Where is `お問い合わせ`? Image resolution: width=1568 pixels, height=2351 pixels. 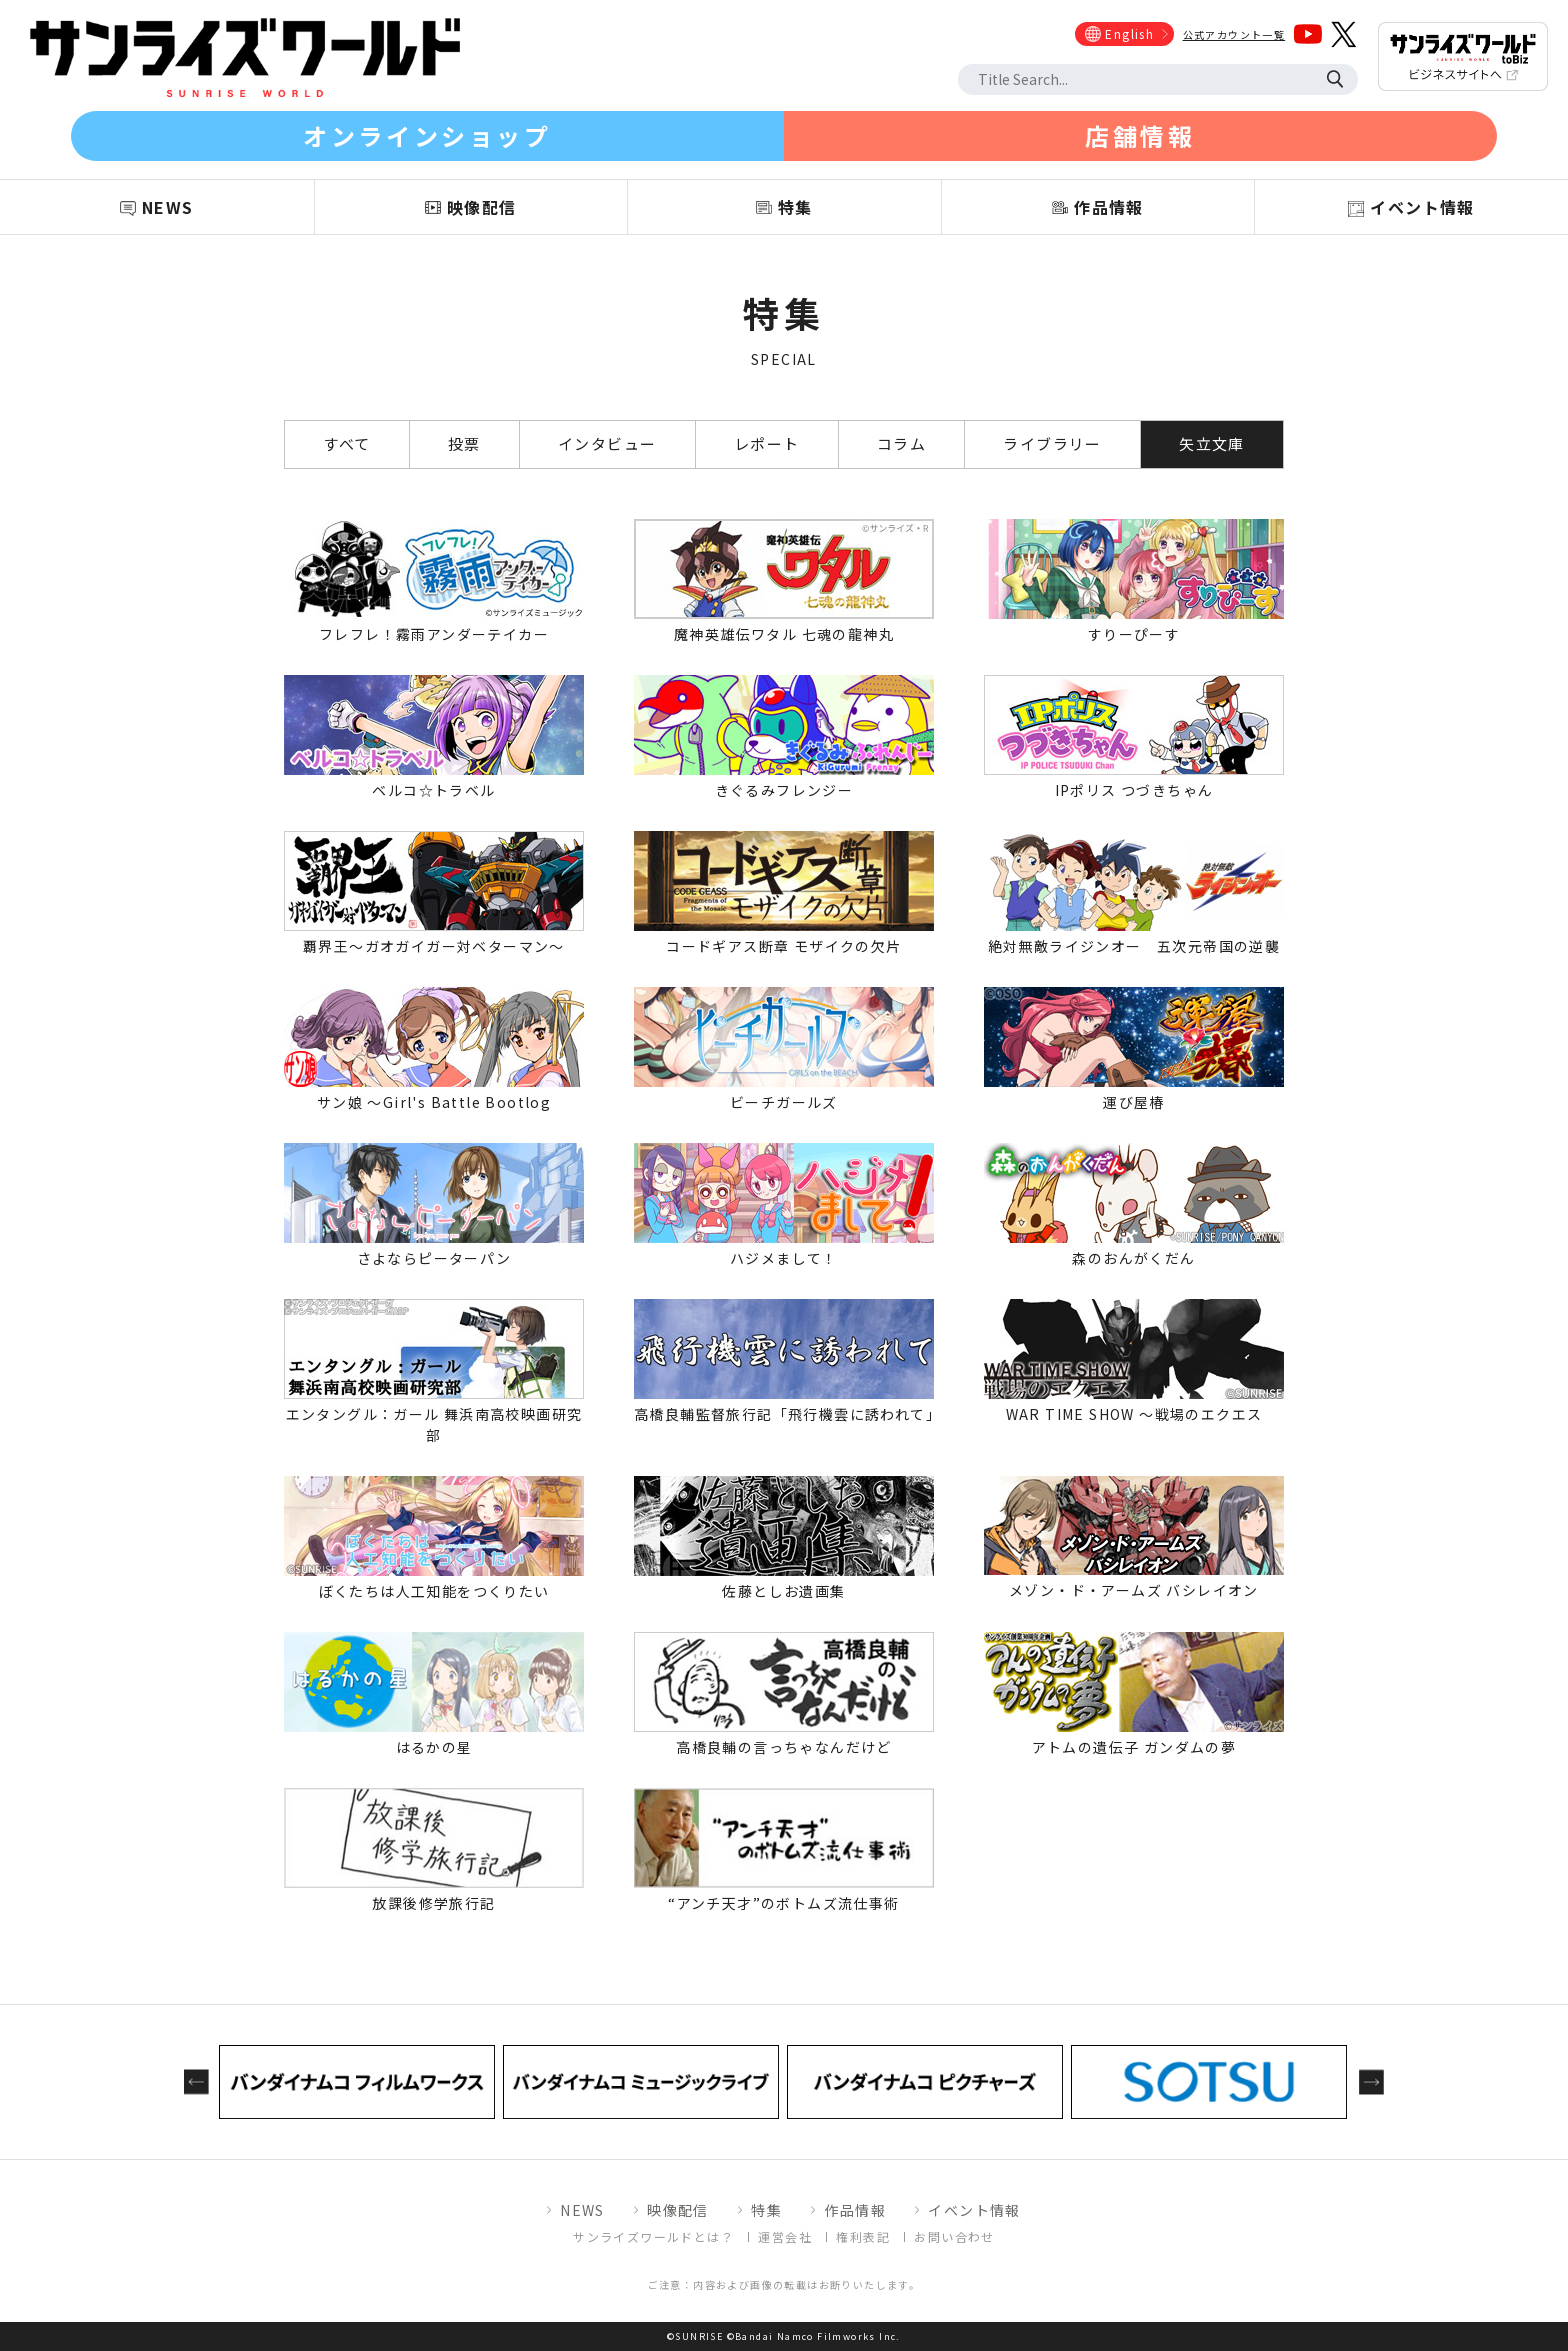
お問い合わせ is located at coordinates (954, 2236).